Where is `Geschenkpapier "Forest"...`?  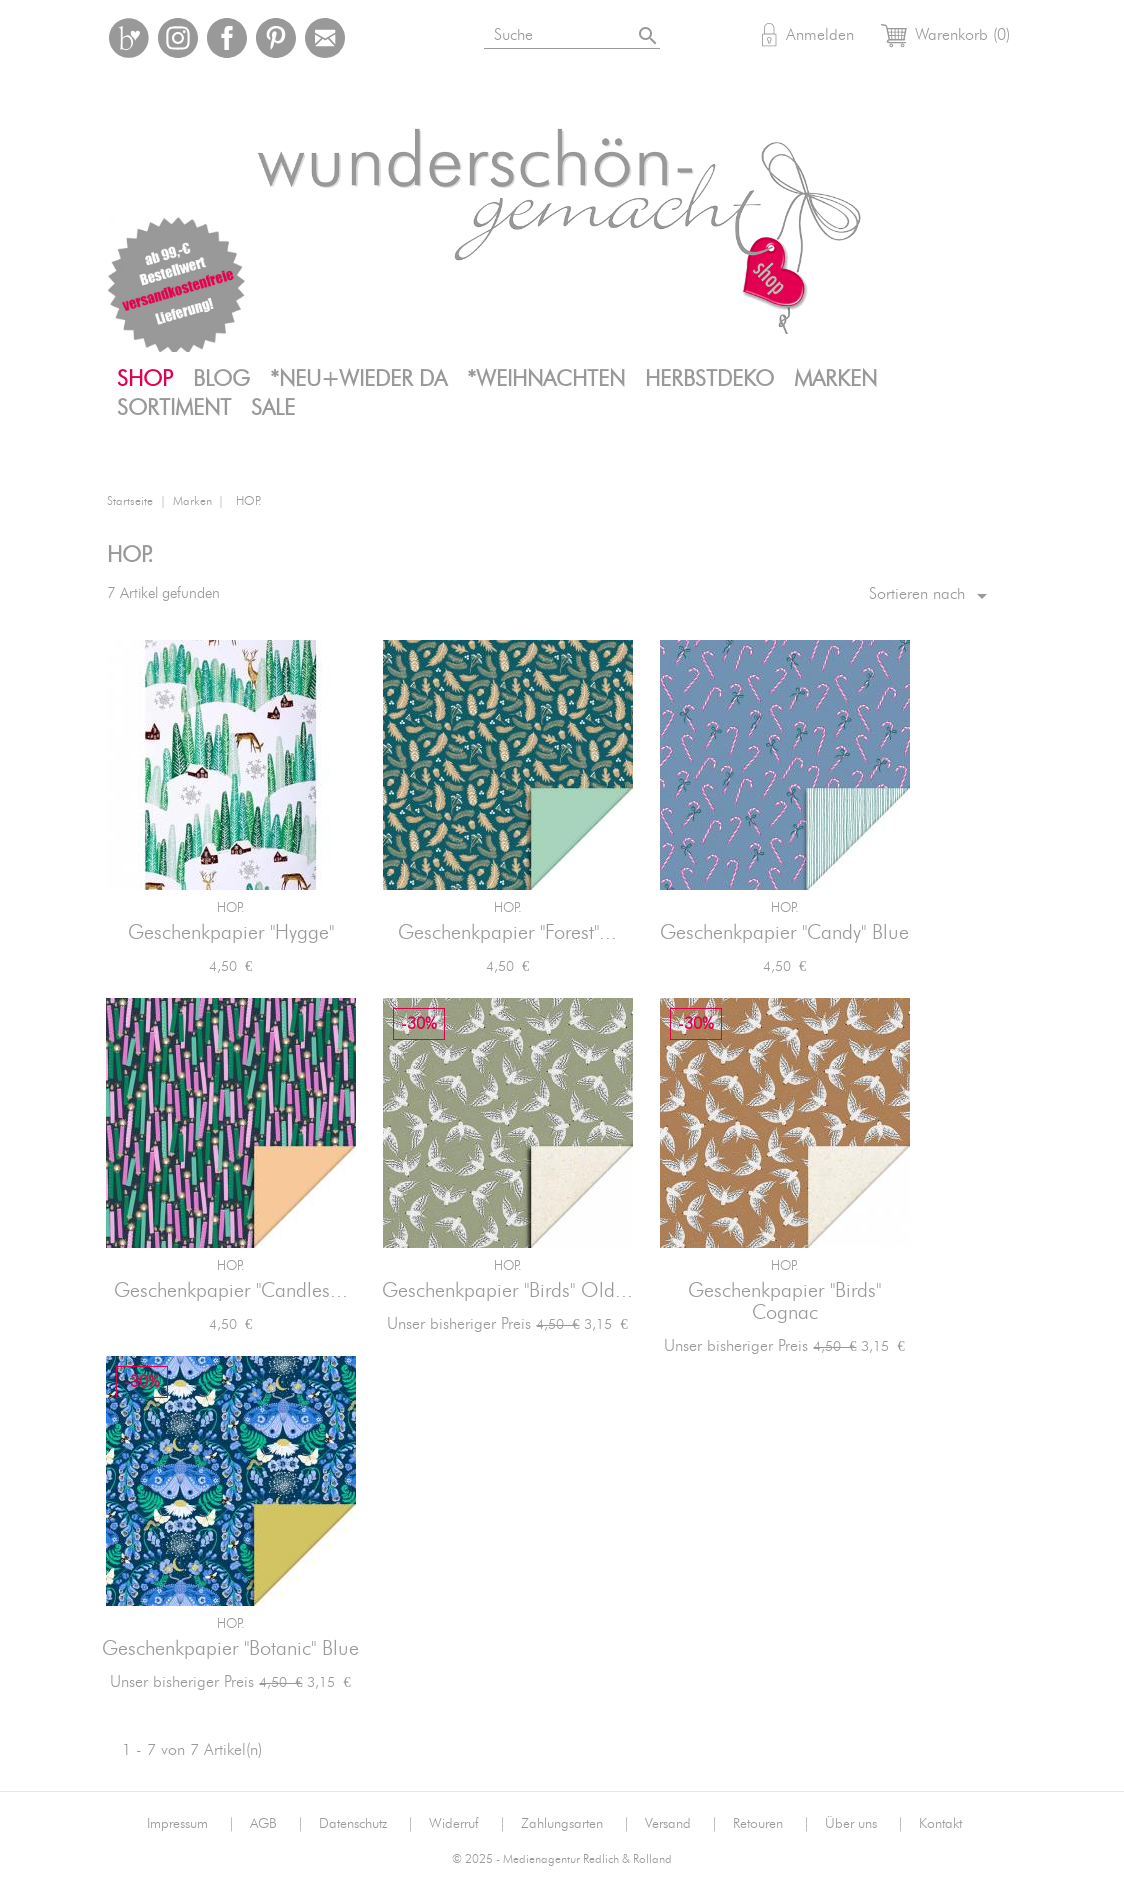 Geschenkpapier "Forest"... is located at coordinates (507, 933).